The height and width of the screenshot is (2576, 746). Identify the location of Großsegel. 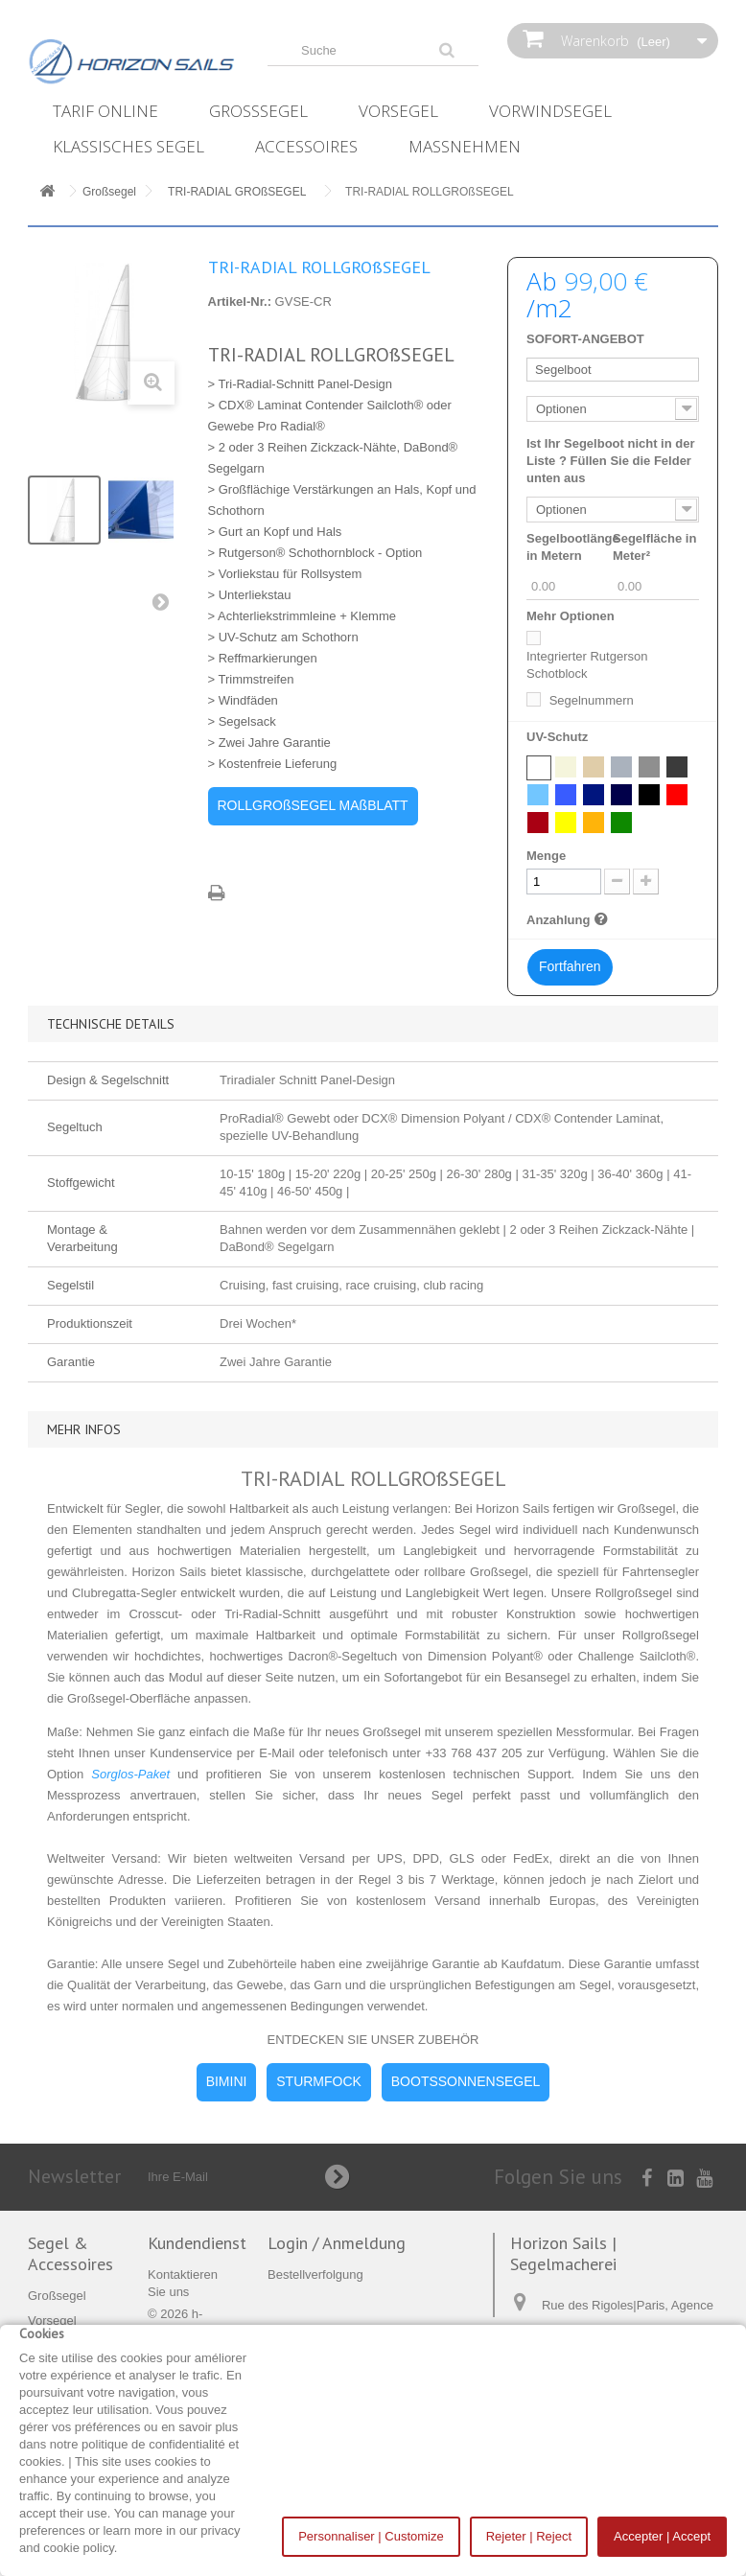
(258, 111).